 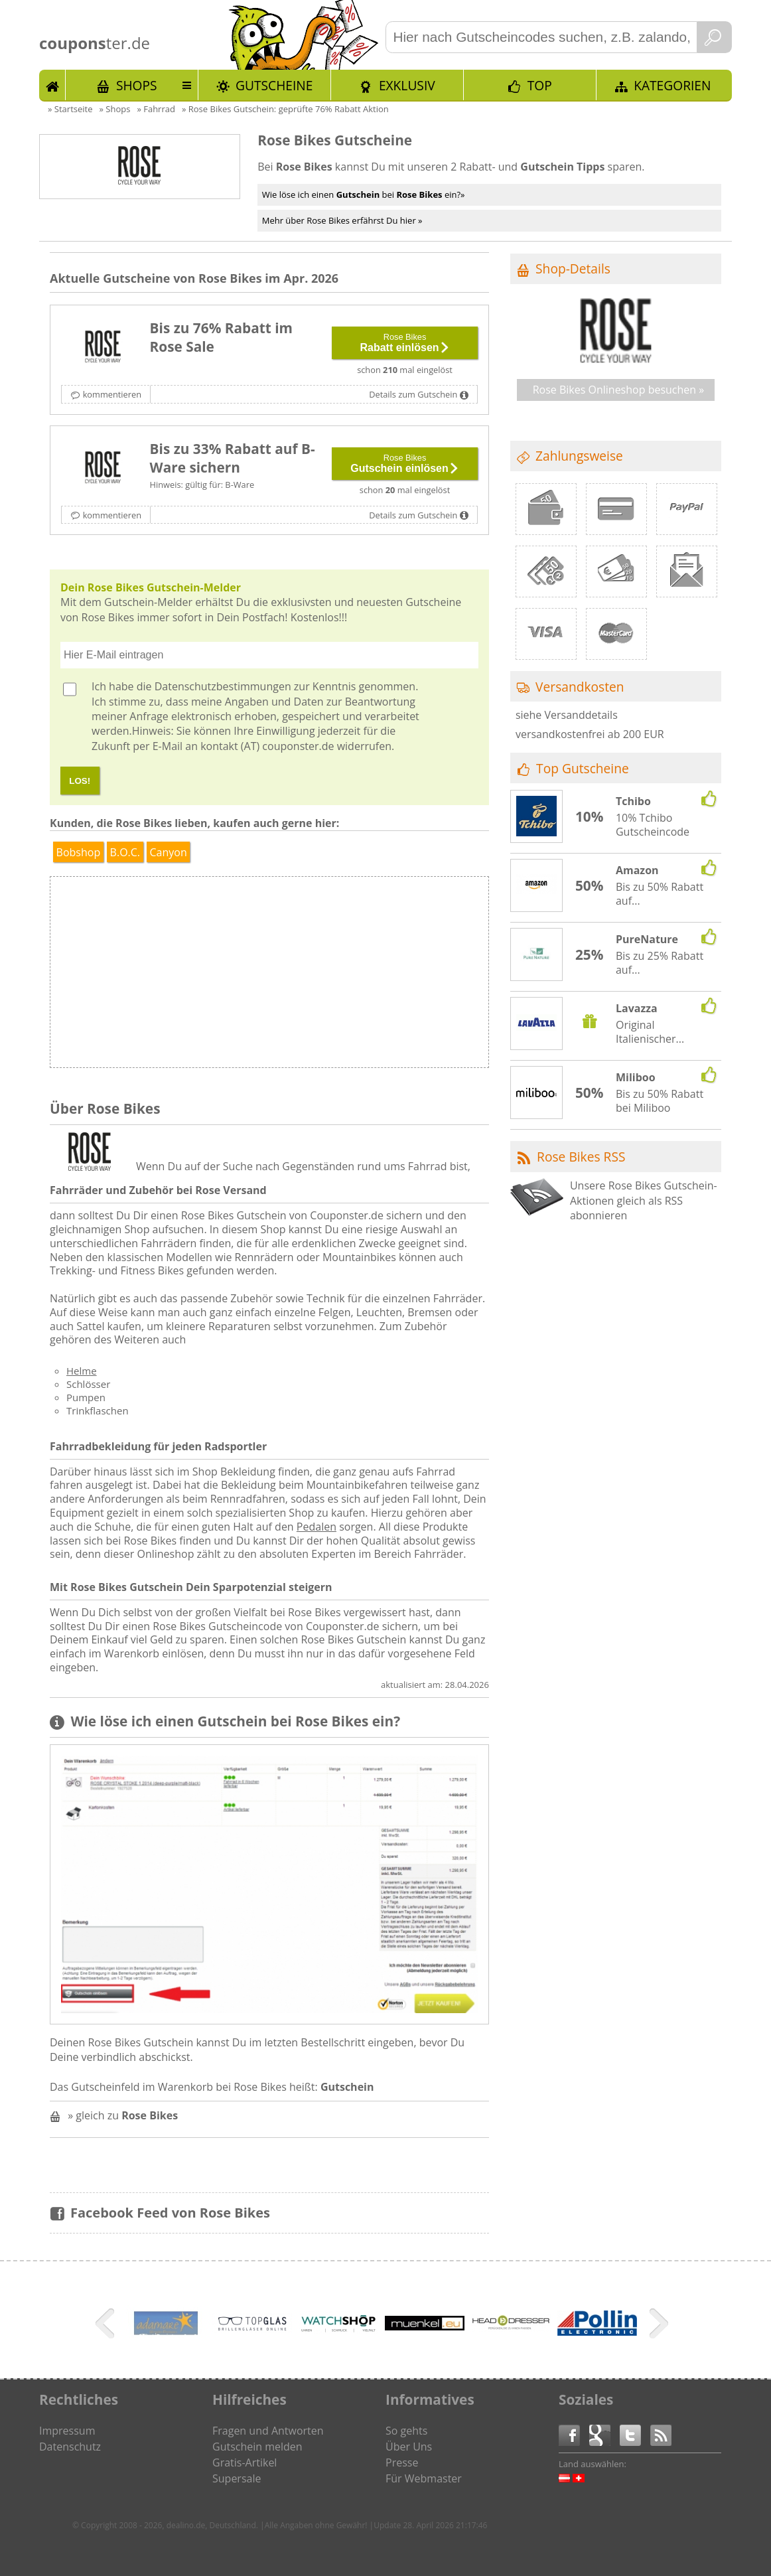 I want to click on Details zum Gutschein, so click(x=413, y=394).